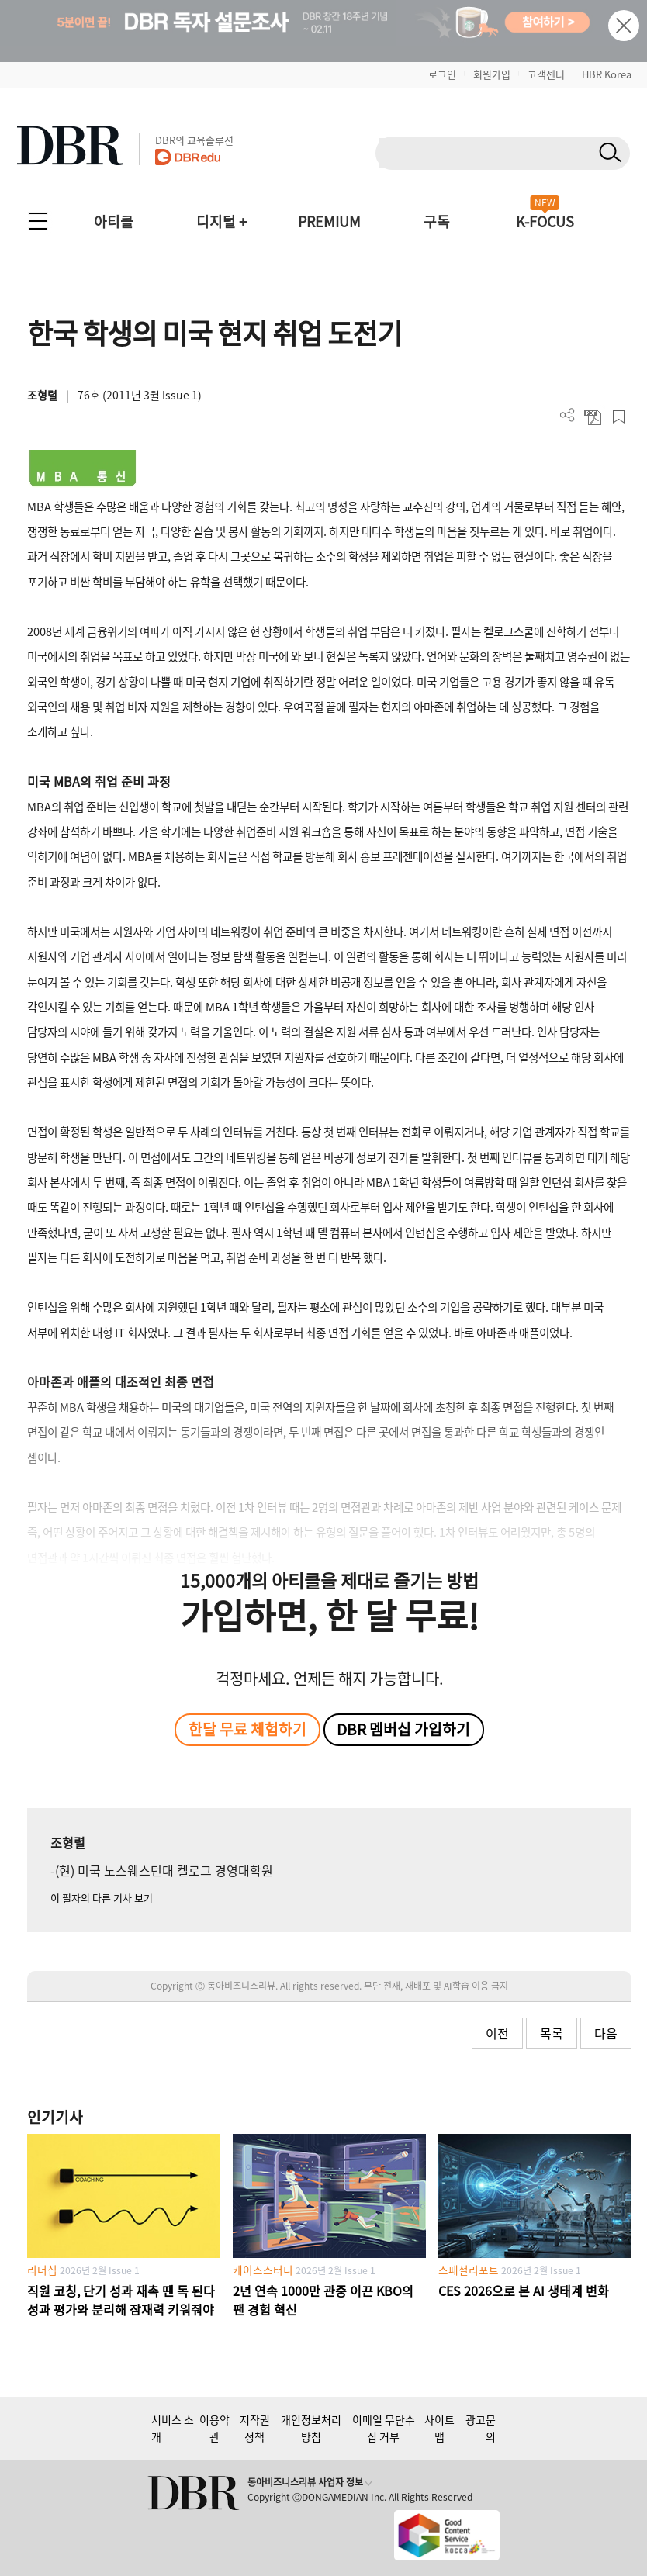 The height and width of the screenshot is (2576, 647). What do you see at coordinates (606, 74) in the screenshot?
I see `HBR Korea` at bounding box center [606, 74].